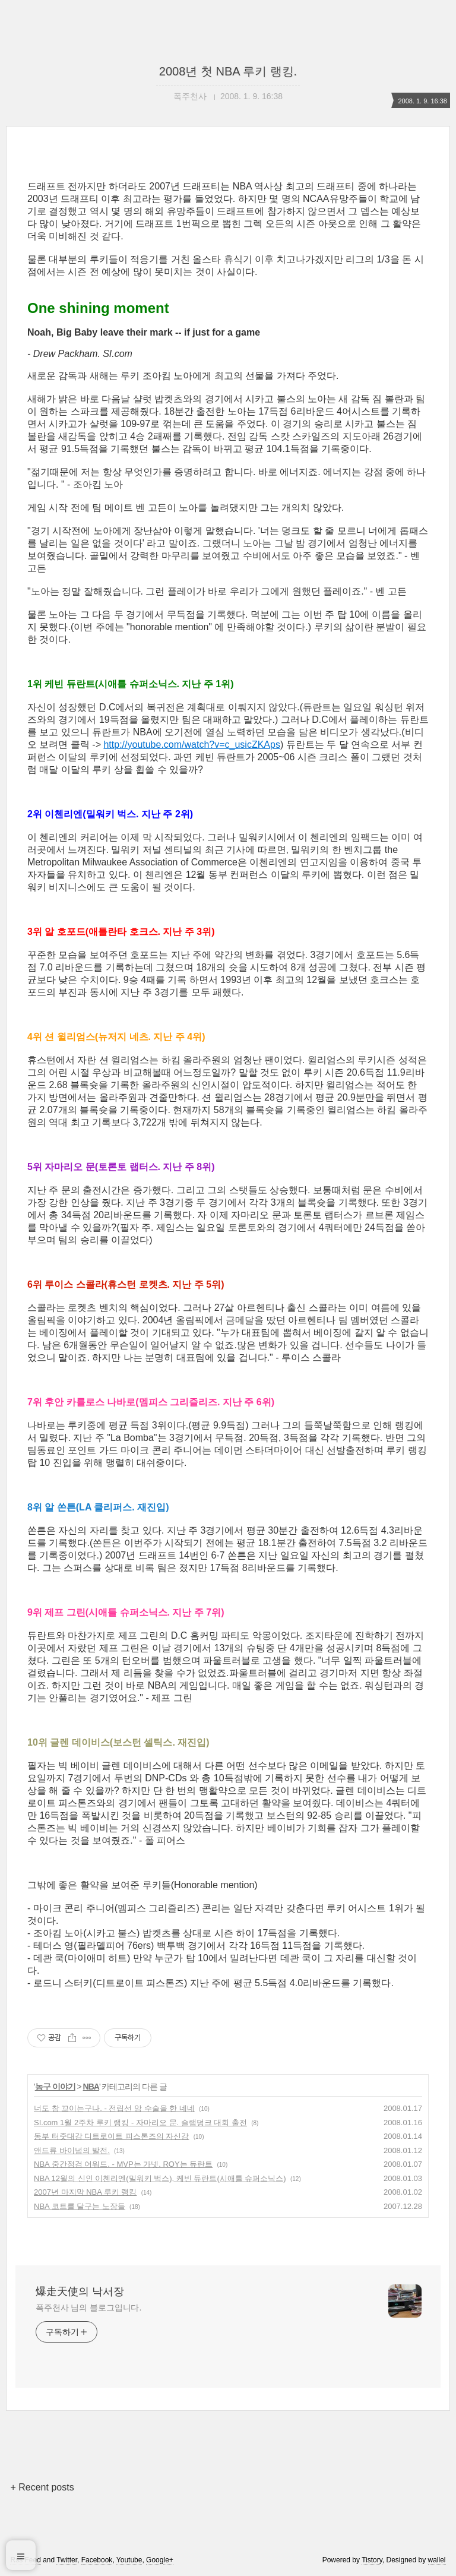  Describe the element at coordinates (228, 71) in the screenshot. I see `2008년 첫 NBA 루키 랭킹.` at that location.